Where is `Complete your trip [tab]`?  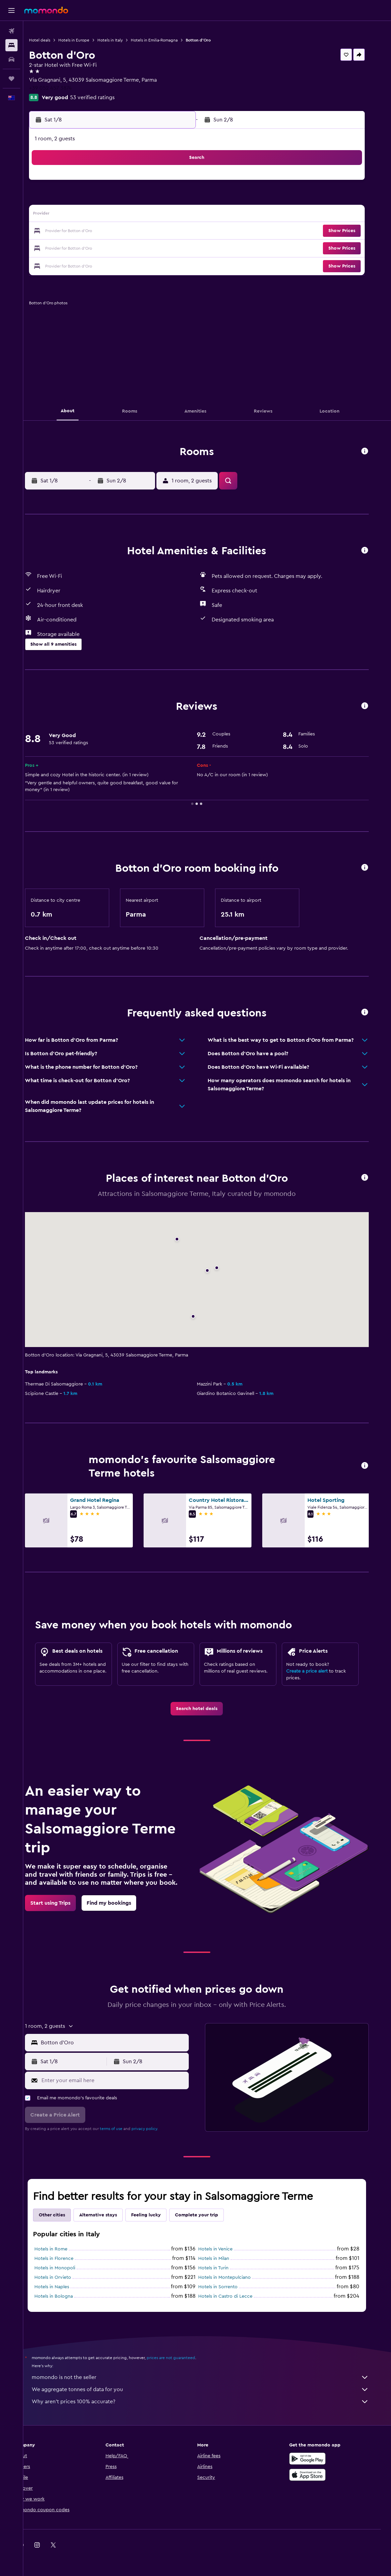
Complete your trip [tab] is located at coordinates (207, 2215).